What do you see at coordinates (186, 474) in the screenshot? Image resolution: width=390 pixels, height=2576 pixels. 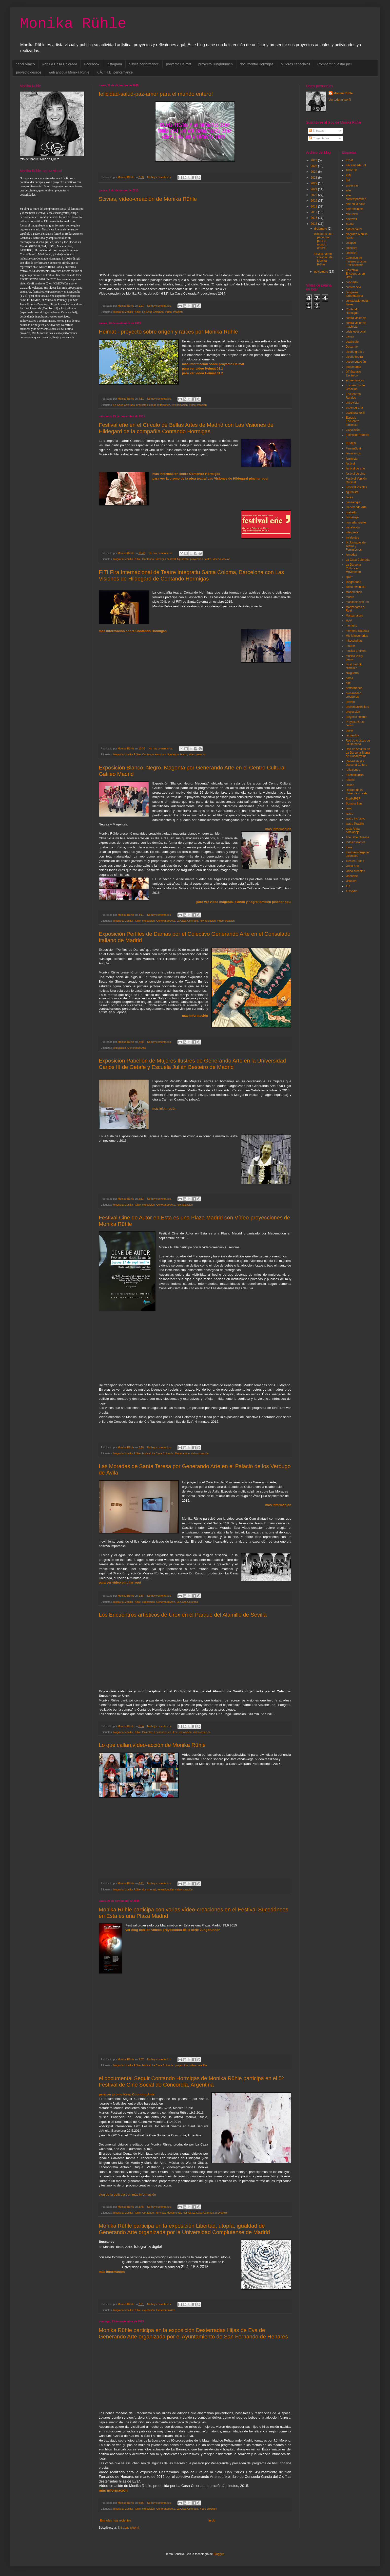 I see `más información sobre Contando Hormigas` at bounding box center [186, 474].